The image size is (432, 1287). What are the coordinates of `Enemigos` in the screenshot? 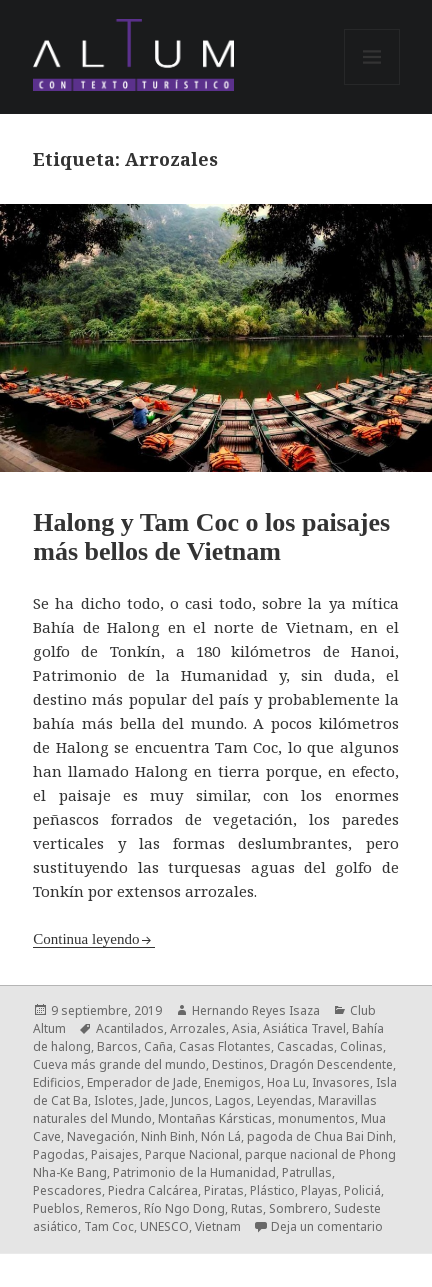 It's located at (232, 1082).